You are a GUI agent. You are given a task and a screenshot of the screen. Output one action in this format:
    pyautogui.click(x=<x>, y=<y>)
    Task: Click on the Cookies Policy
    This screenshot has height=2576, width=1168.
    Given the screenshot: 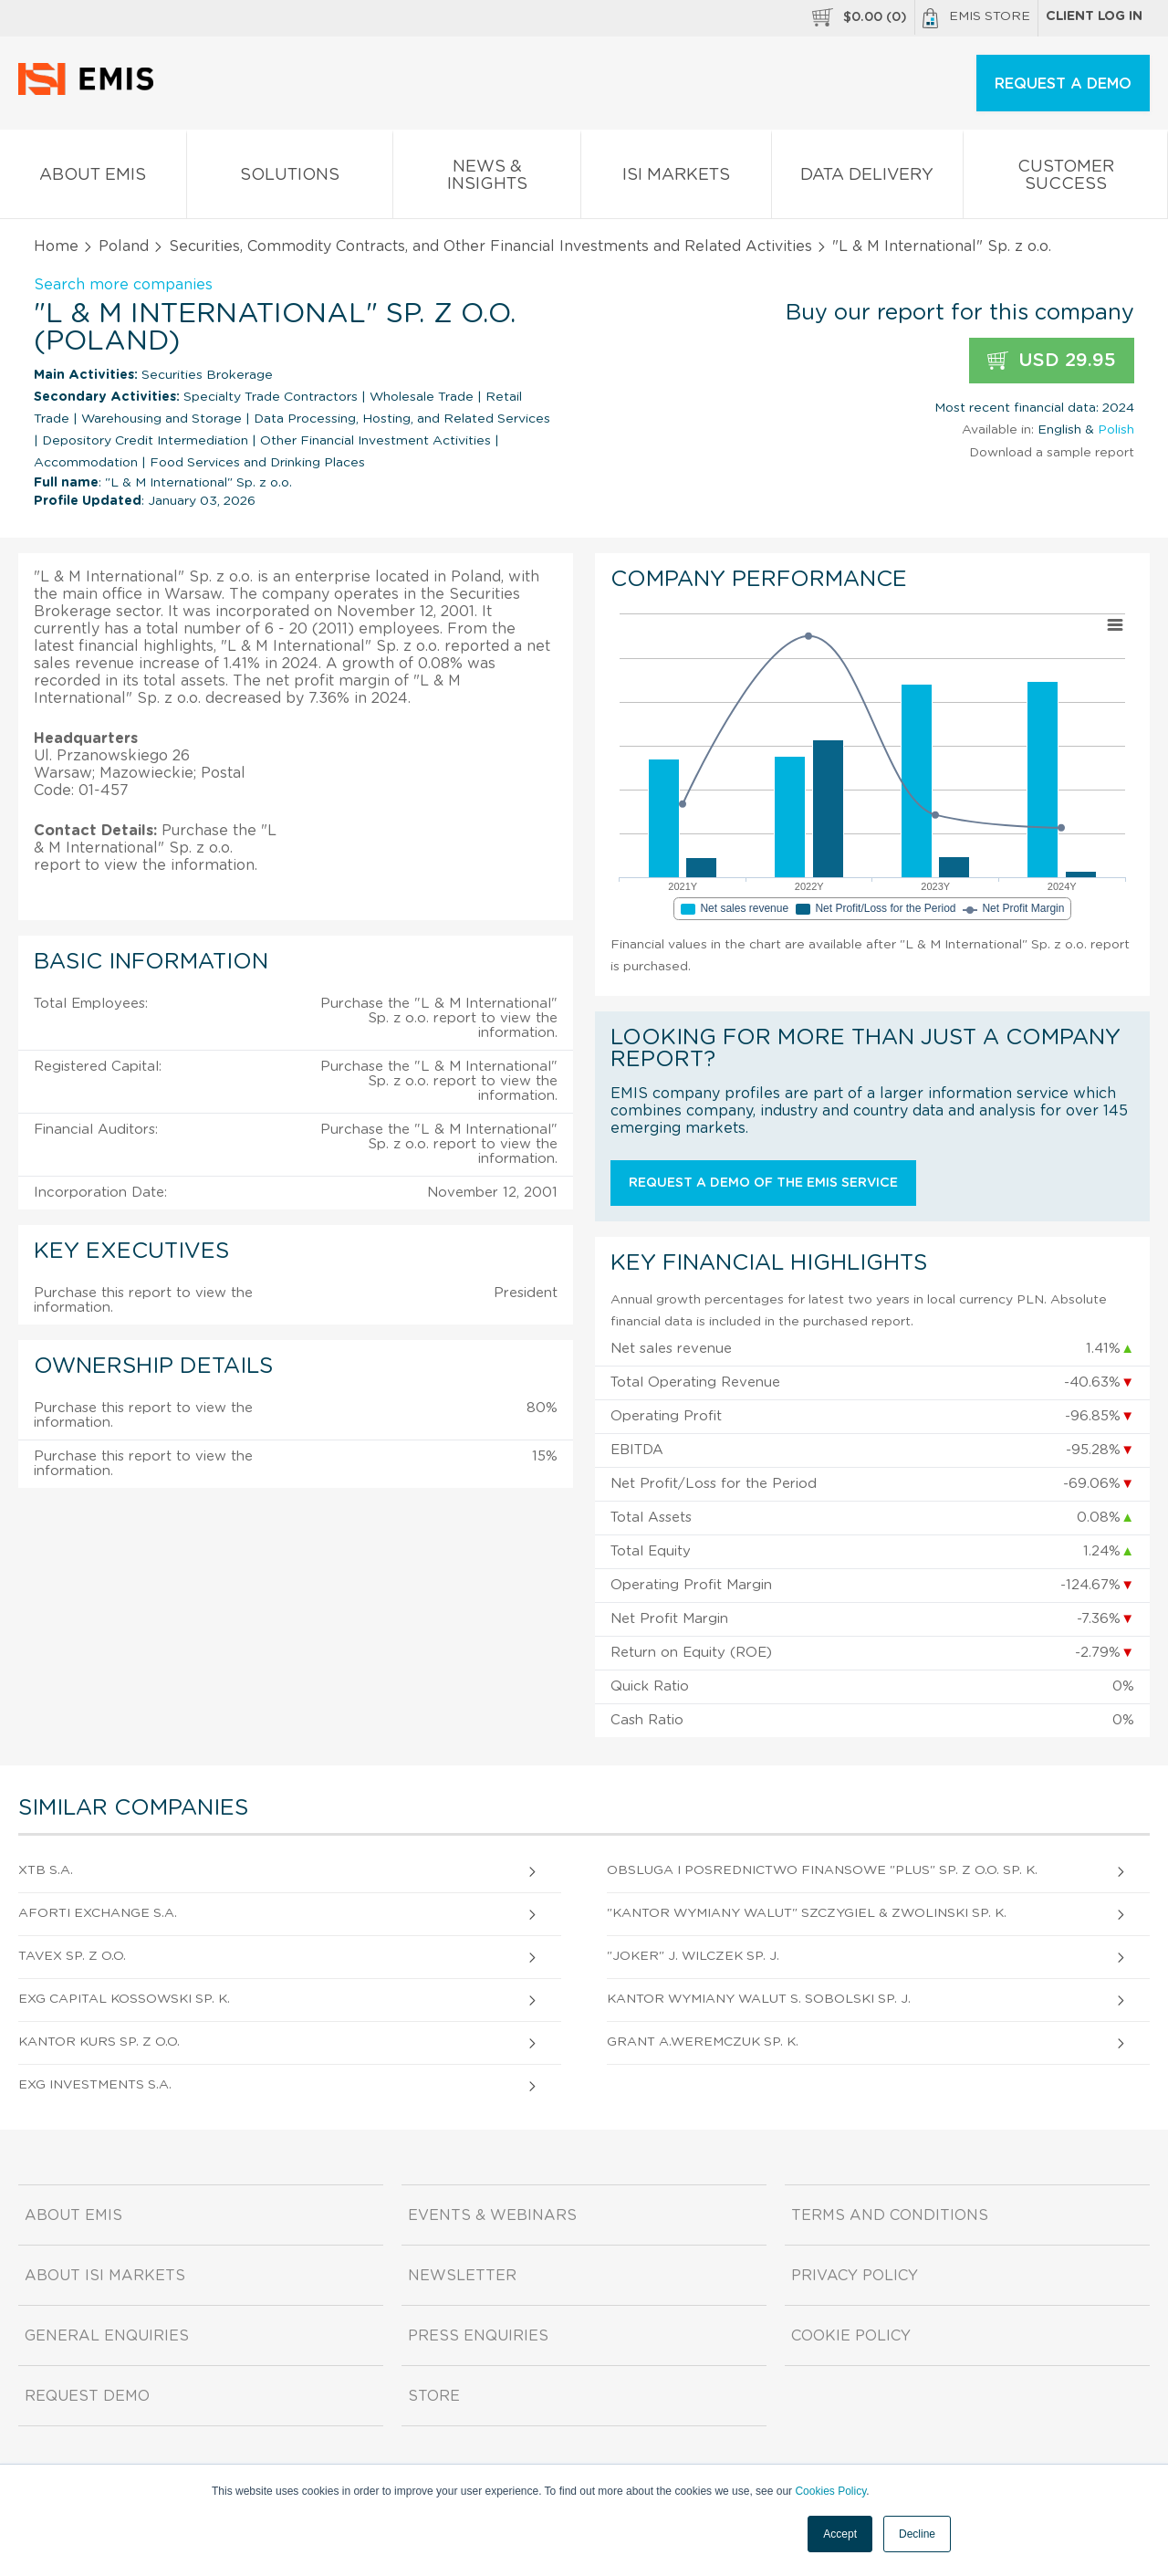 What is the action you would take?
    pyautogui.click(x=830, y=2491)
    